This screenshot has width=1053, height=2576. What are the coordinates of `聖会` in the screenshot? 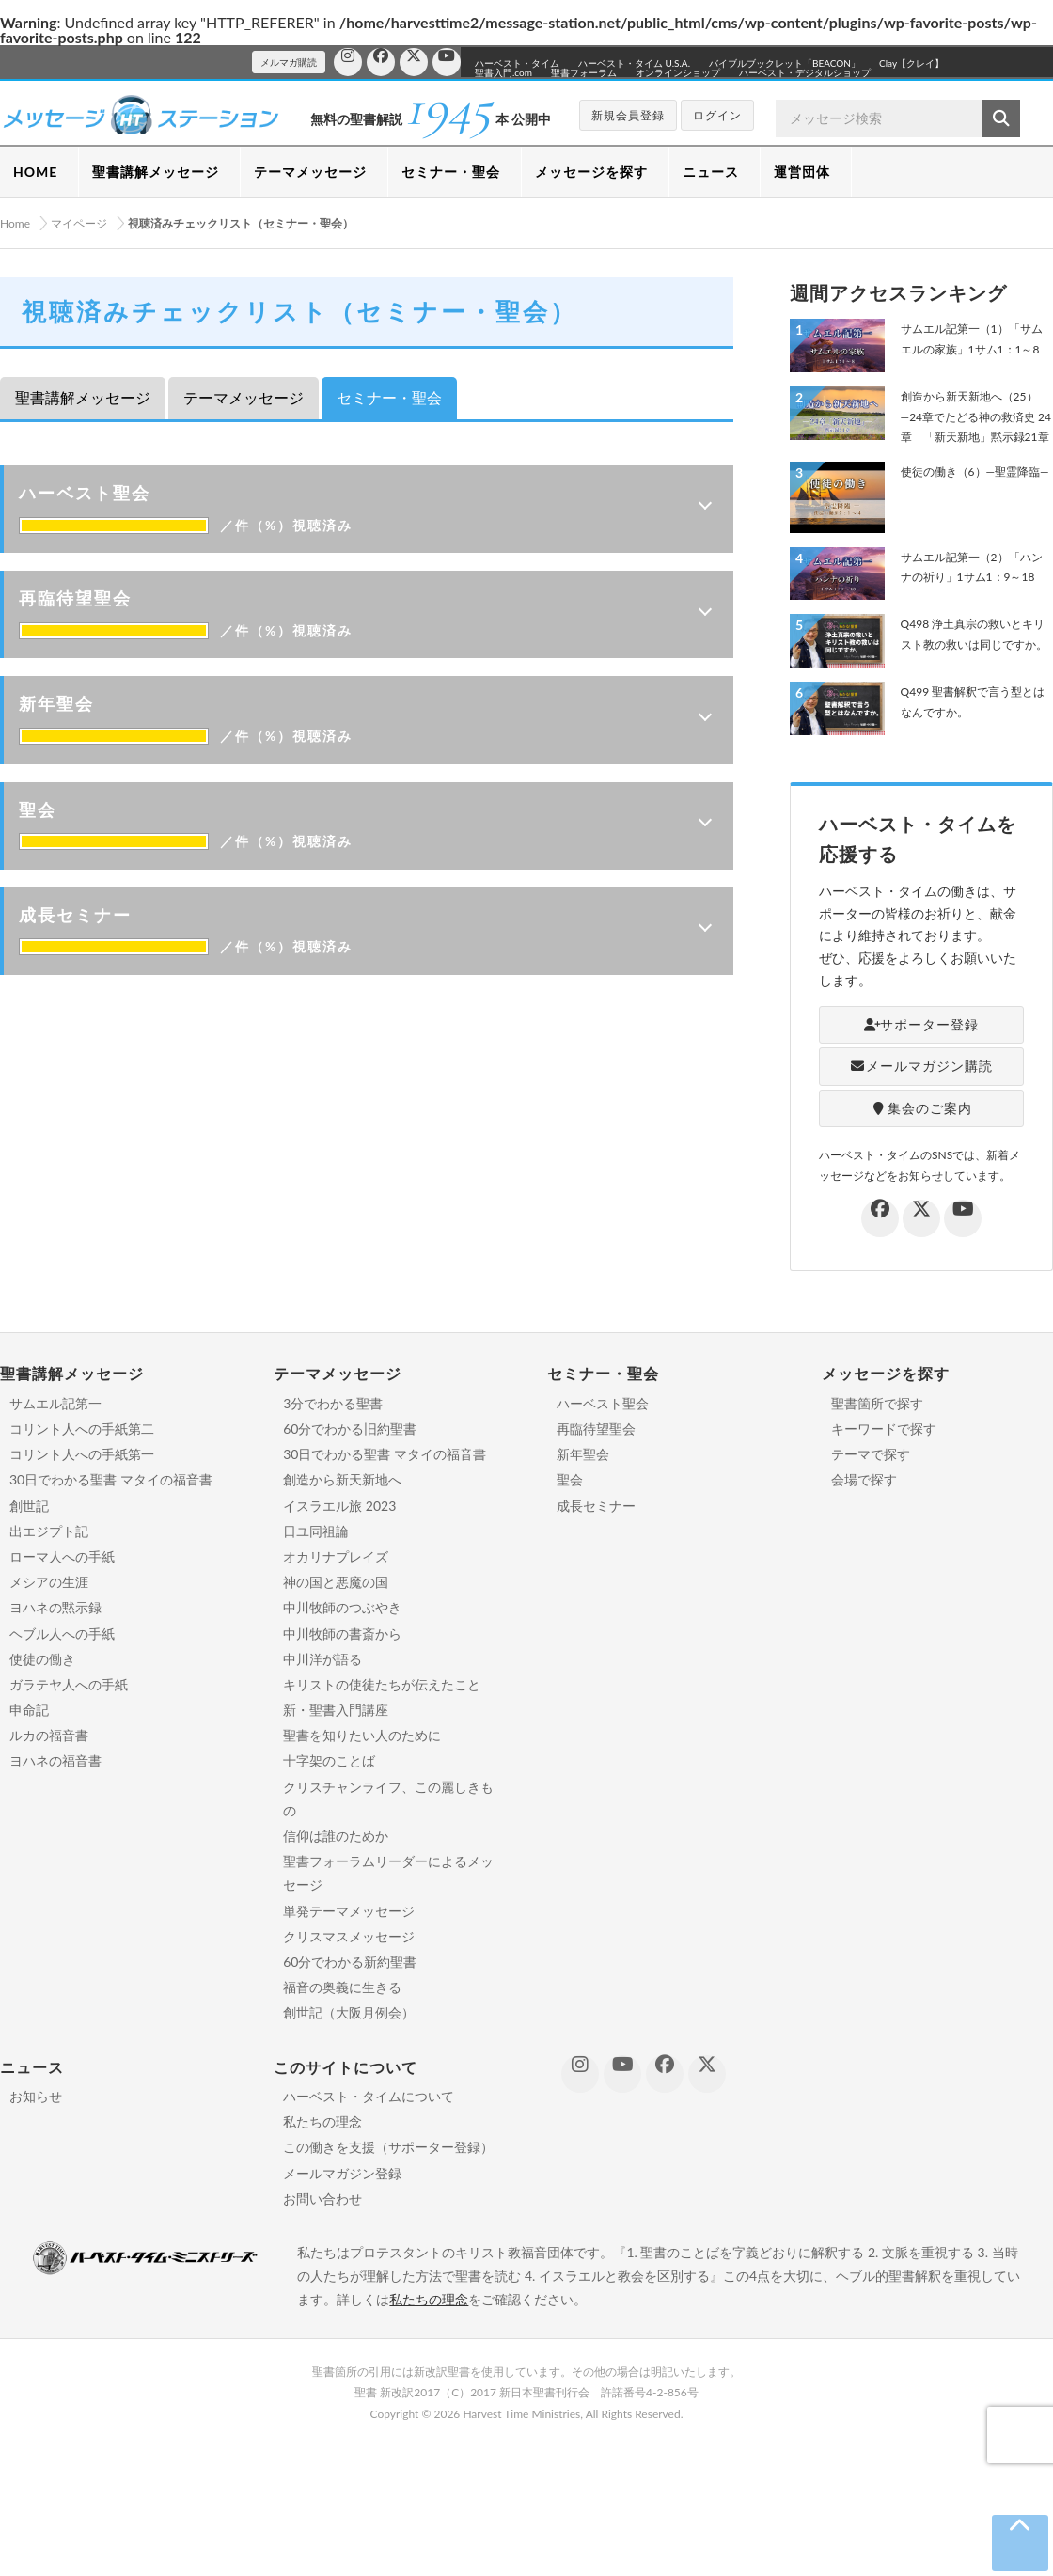 It's located at (570, 1479).